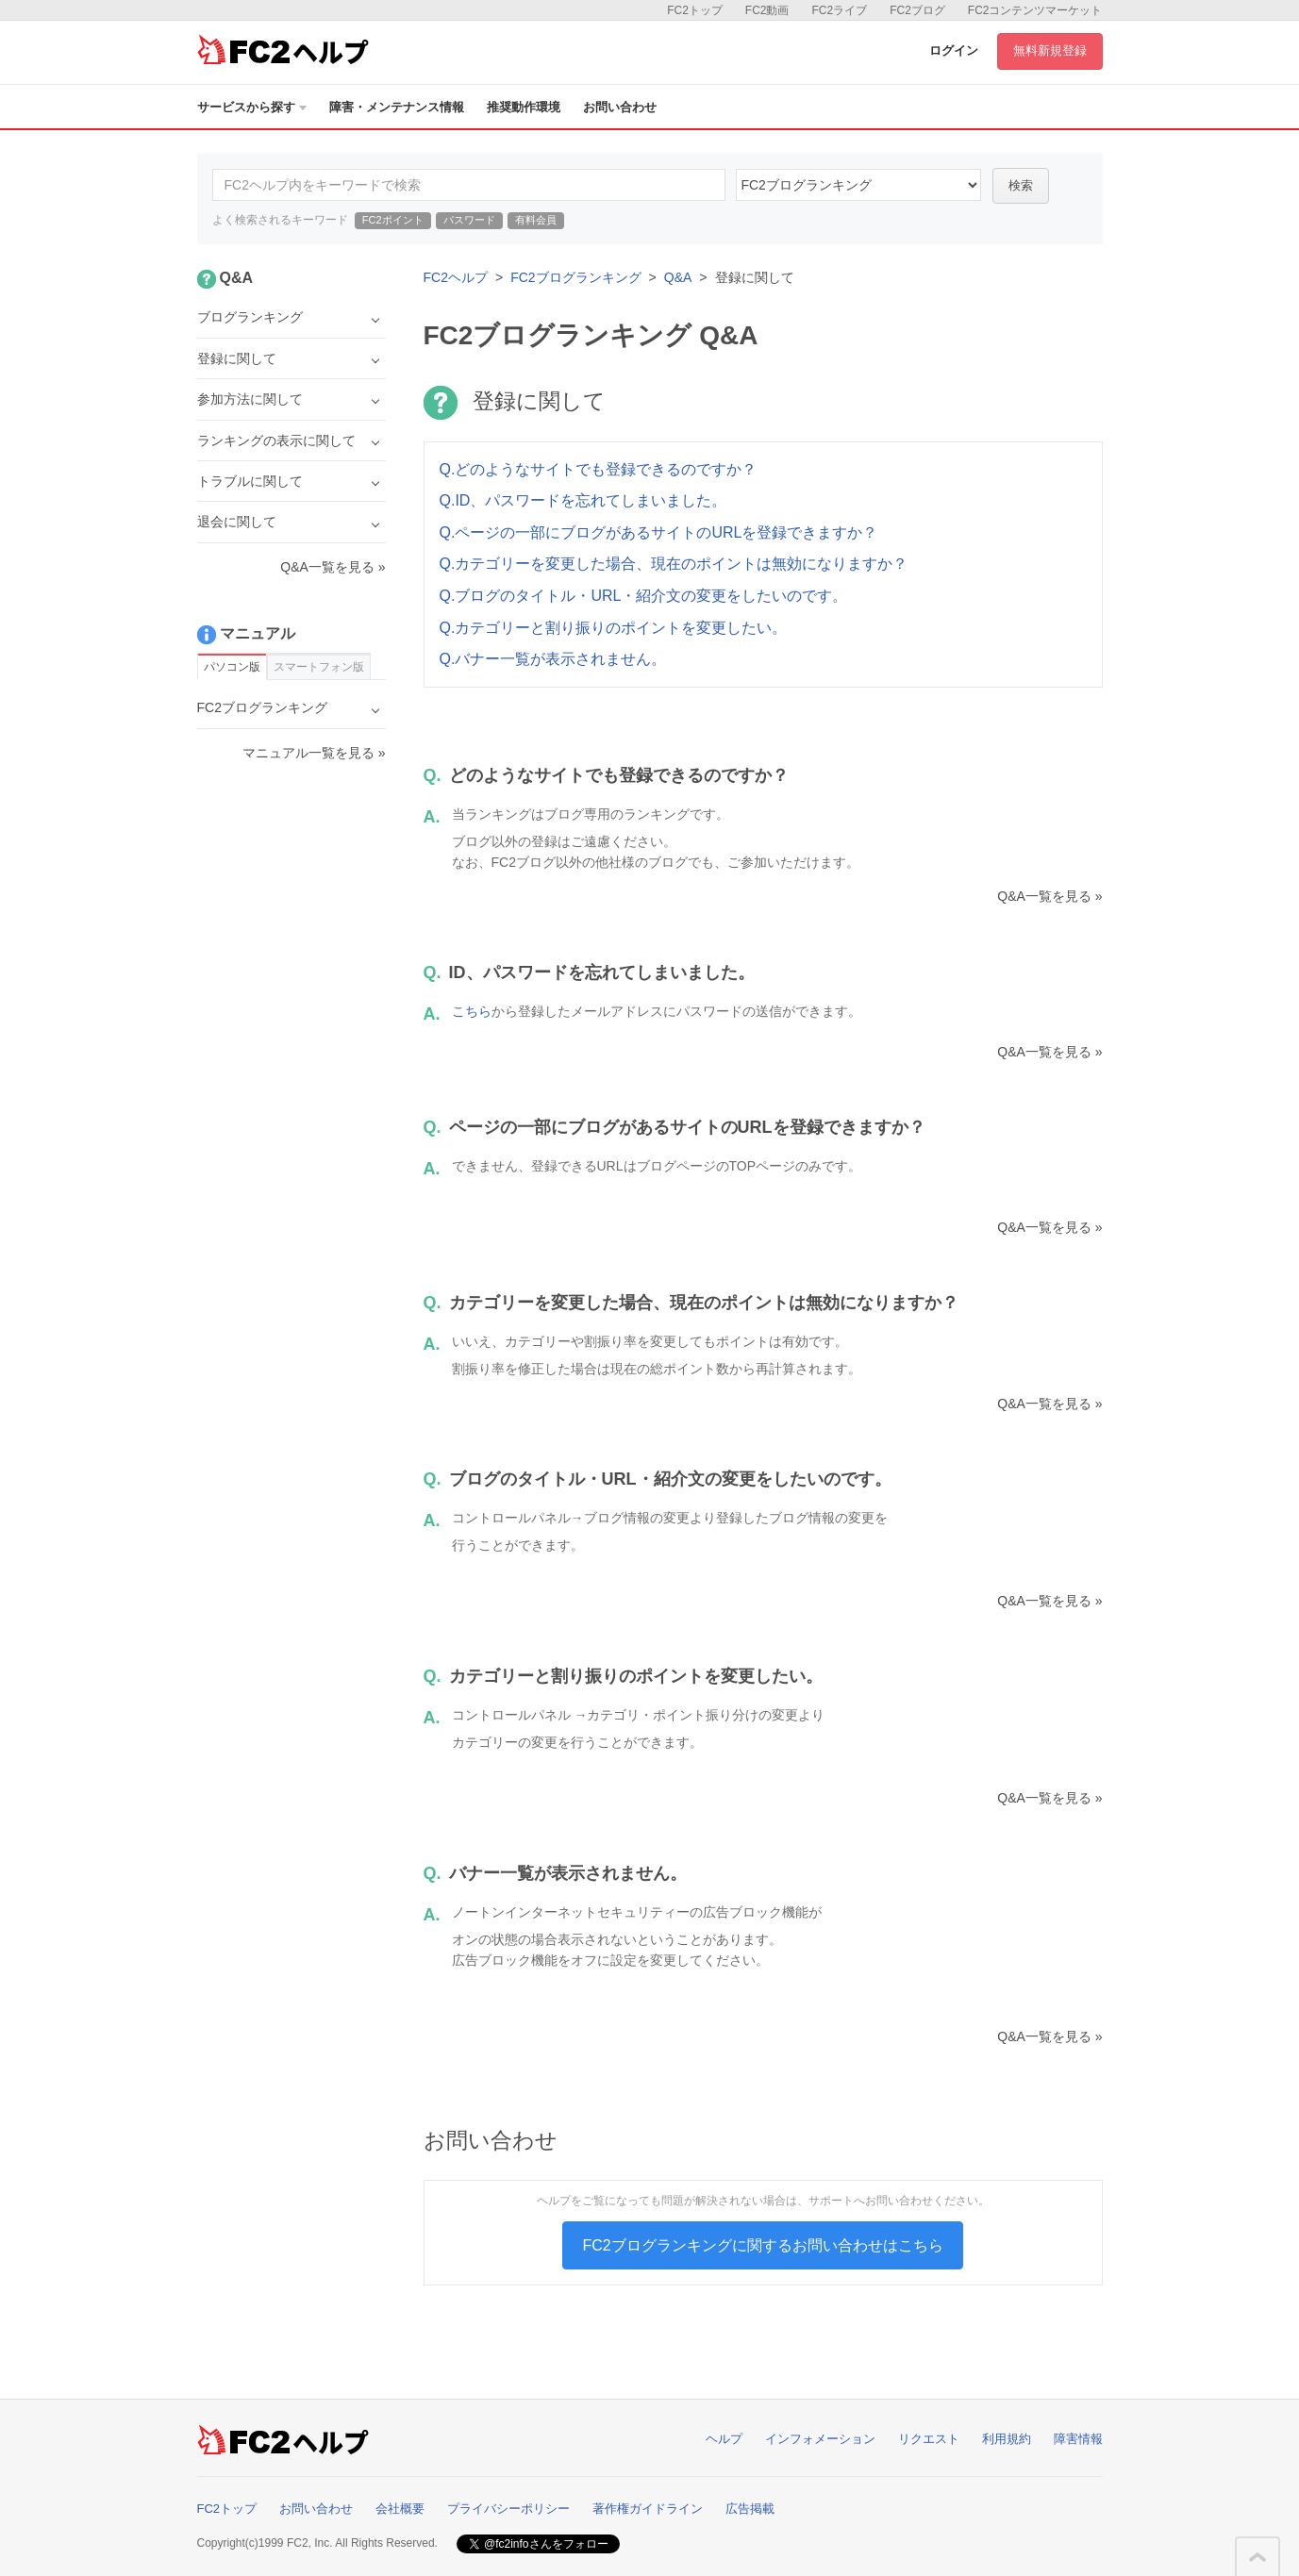 The width and height of the screenshot is (1299, 2576). What do you see at coordinates (1078, 2439) in the screenshot?
I see `障害情報` at bounding box center [1078, 2439].